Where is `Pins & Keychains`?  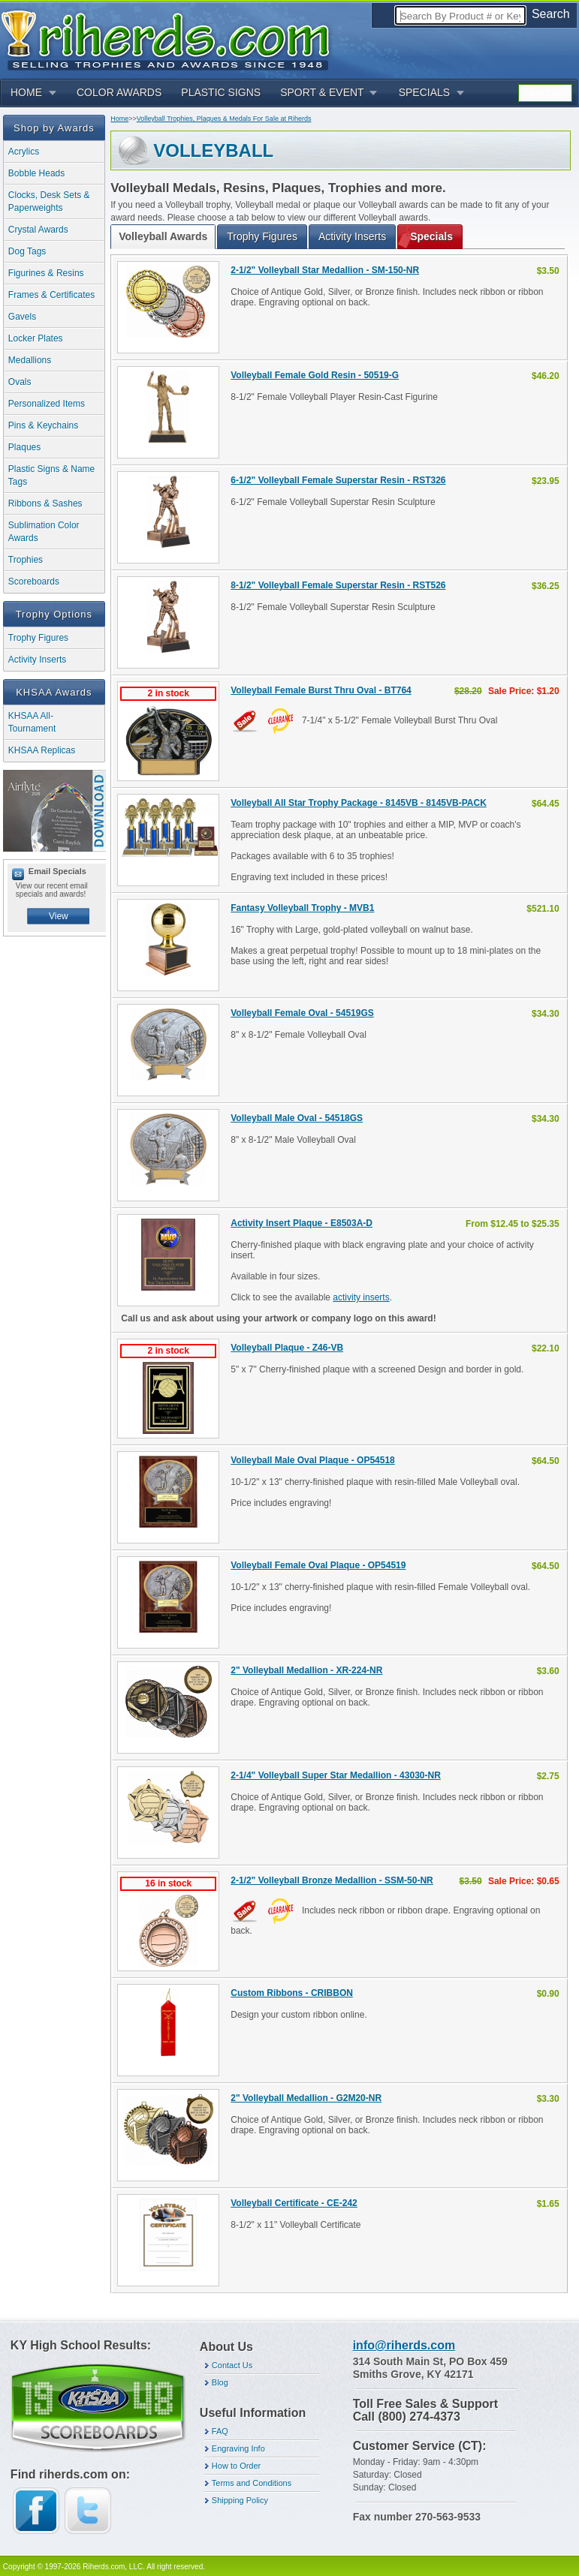
Pins & Keychains is located at coordinates (43, 425).